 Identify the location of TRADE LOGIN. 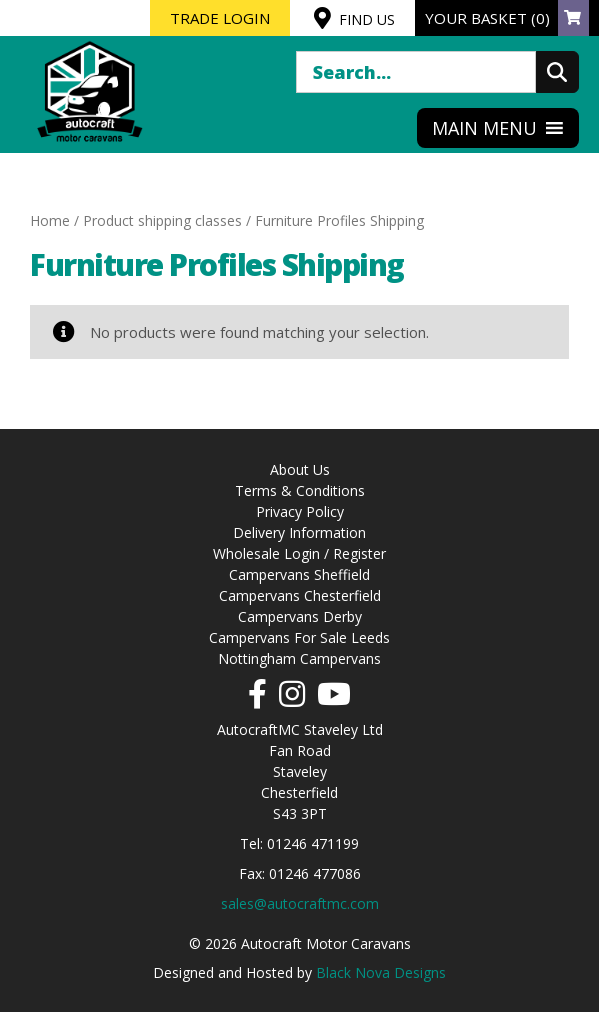
(220, 18).